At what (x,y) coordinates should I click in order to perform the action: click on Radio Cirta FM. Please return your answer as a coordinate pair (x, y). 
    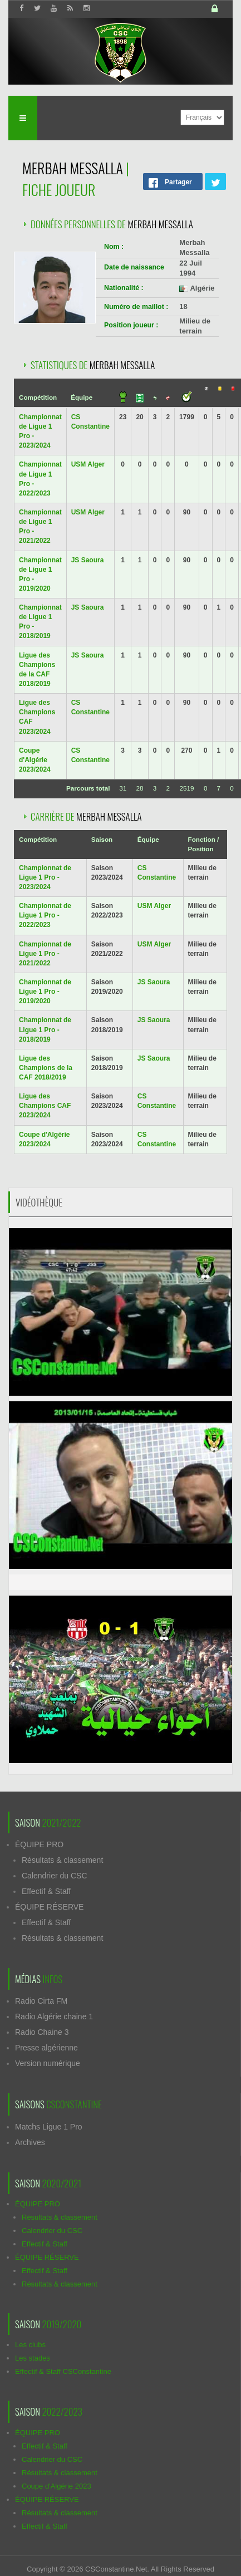
    Looking at the image, I should click on (41, 2000).